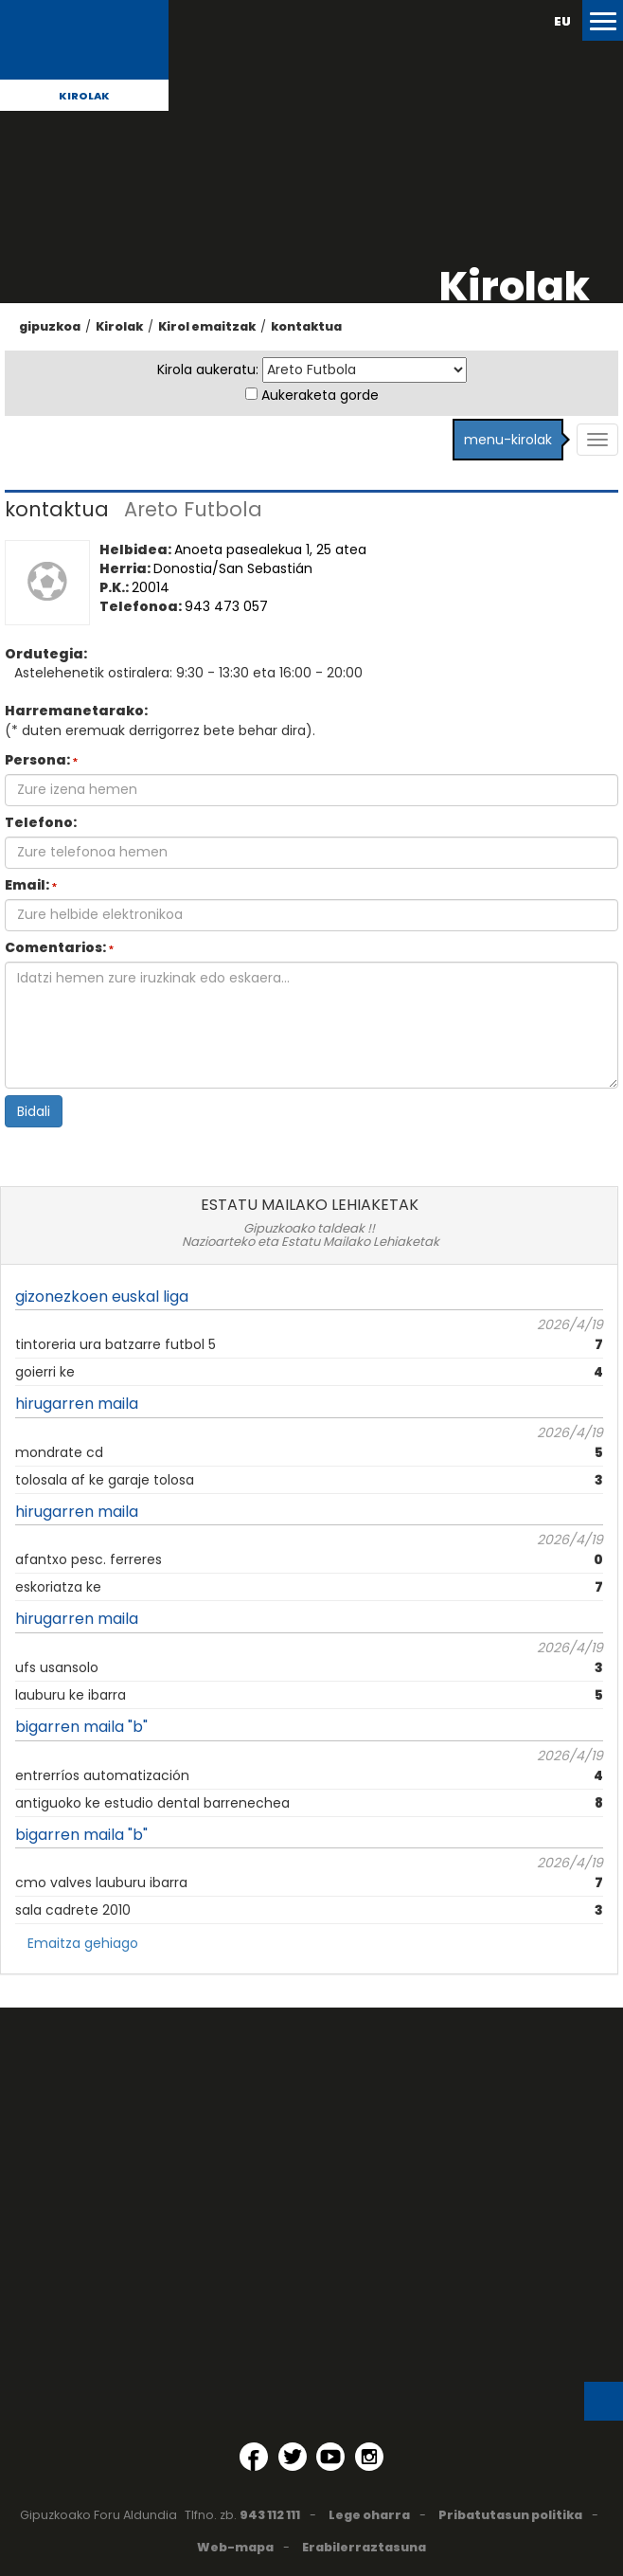 The width and height of the screenshot is (623, 2576). Describe the element at coordinates (59, 947) in the screenshot. I see `Comentarios:` at that location.